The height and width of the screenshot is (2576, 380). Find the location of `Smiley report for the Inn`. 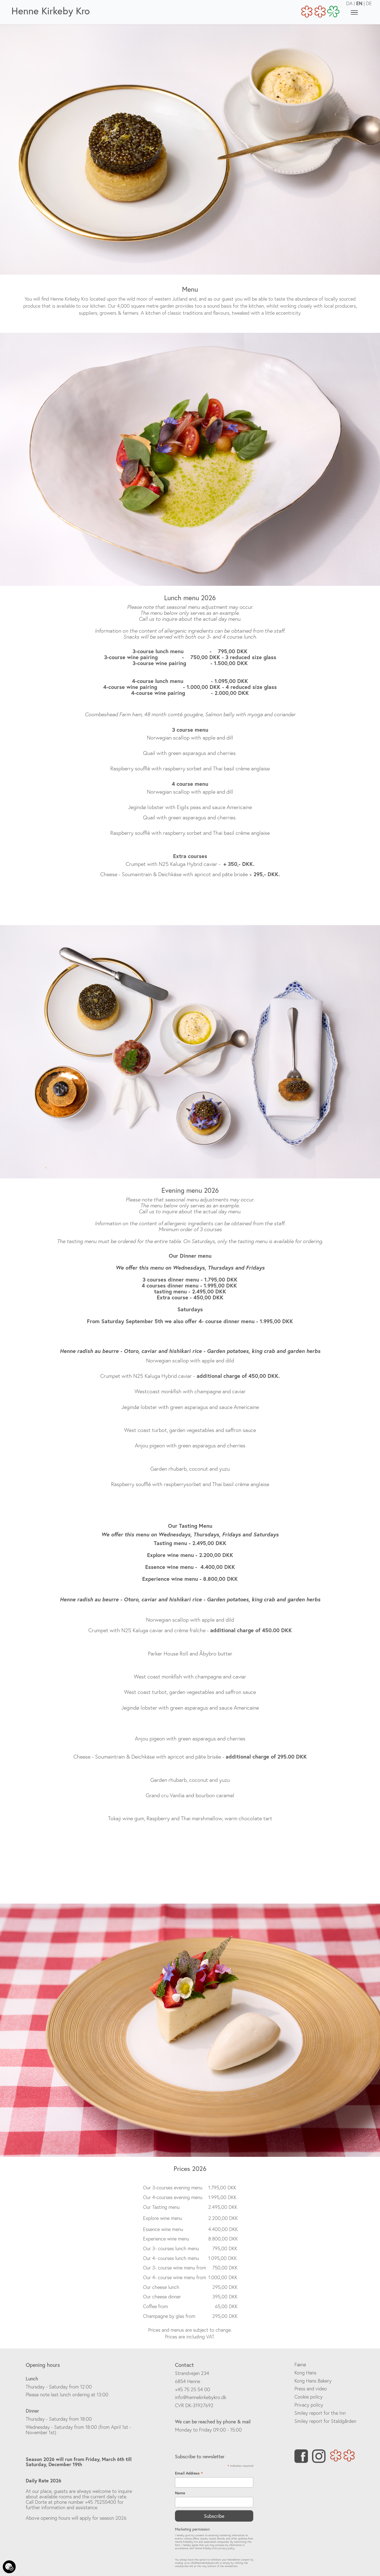

Smiley report for the Inn is located at coordinates (320, 2413).